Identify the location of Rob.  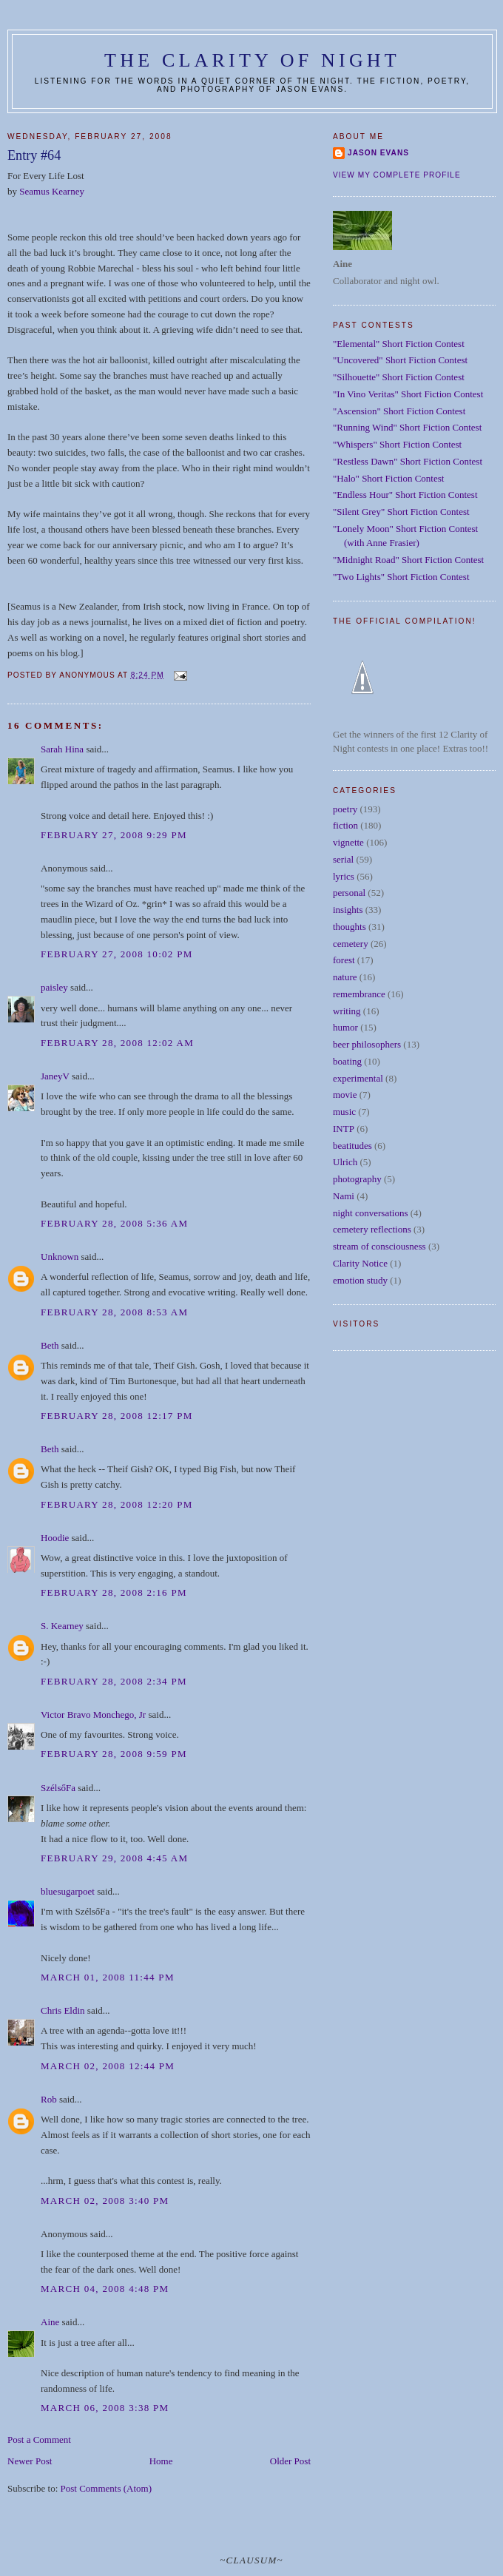
(49, 2099).